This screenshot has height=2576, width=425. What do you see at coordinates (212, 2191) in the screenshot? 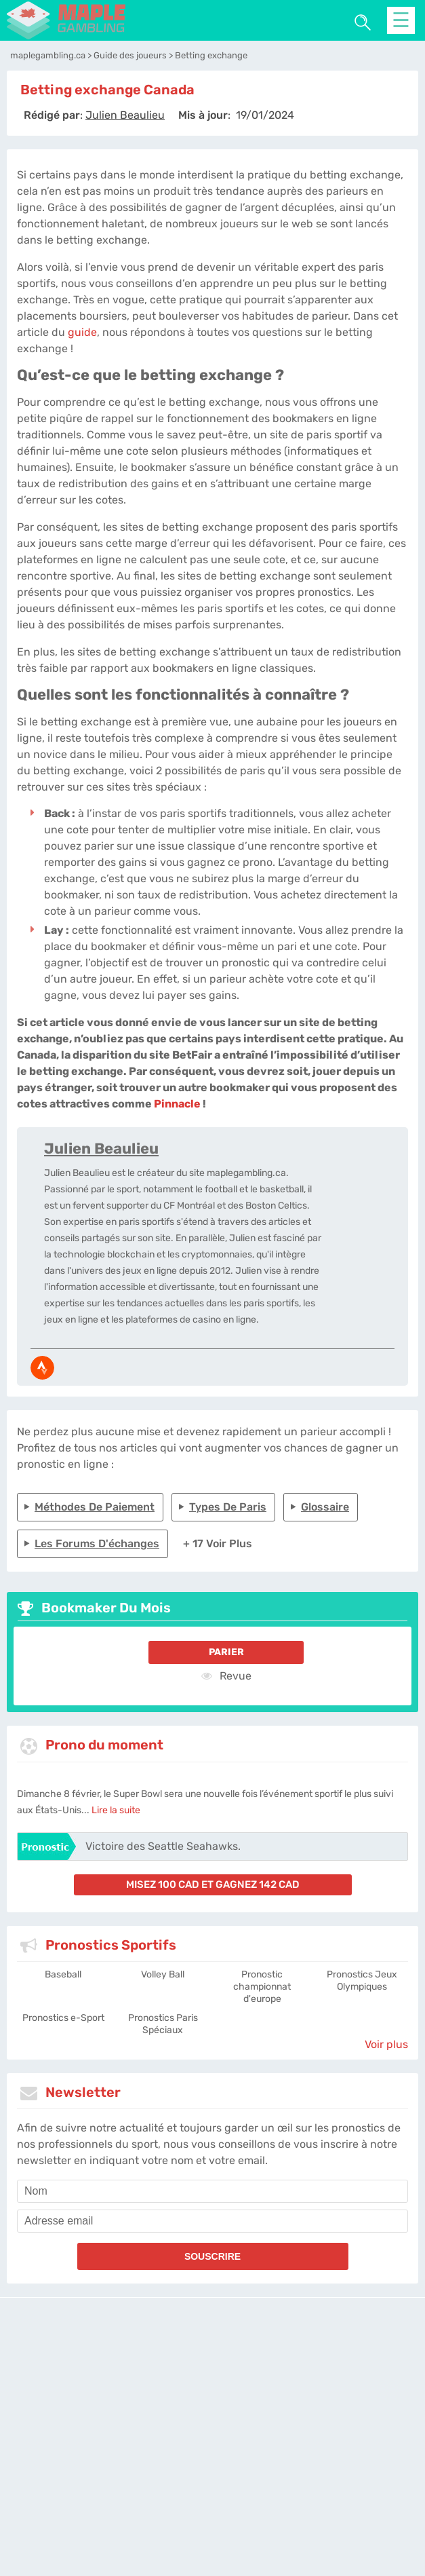
I see `[name]` at bounding box center [212, 2191].